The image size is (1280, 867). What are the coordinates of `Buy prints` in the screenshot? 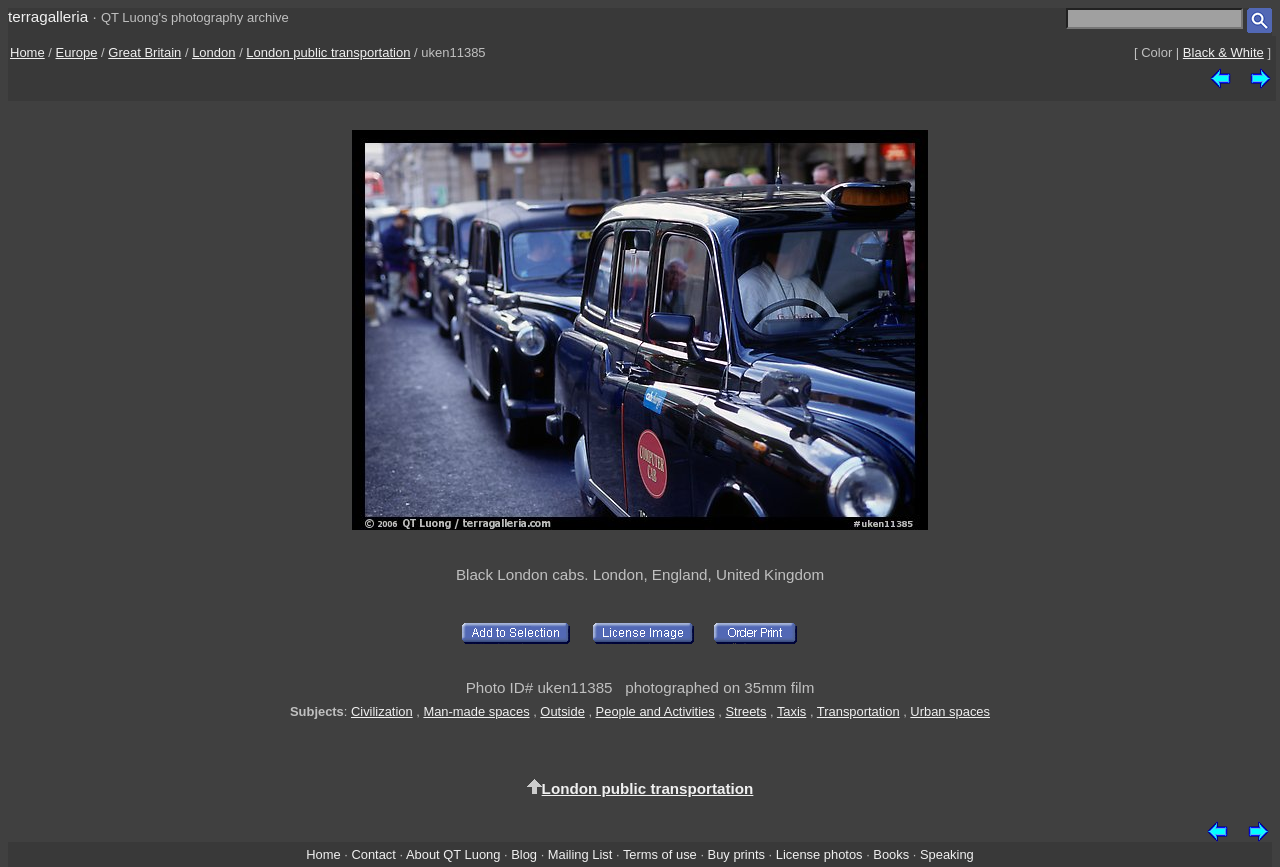 It's located at (736, 854).